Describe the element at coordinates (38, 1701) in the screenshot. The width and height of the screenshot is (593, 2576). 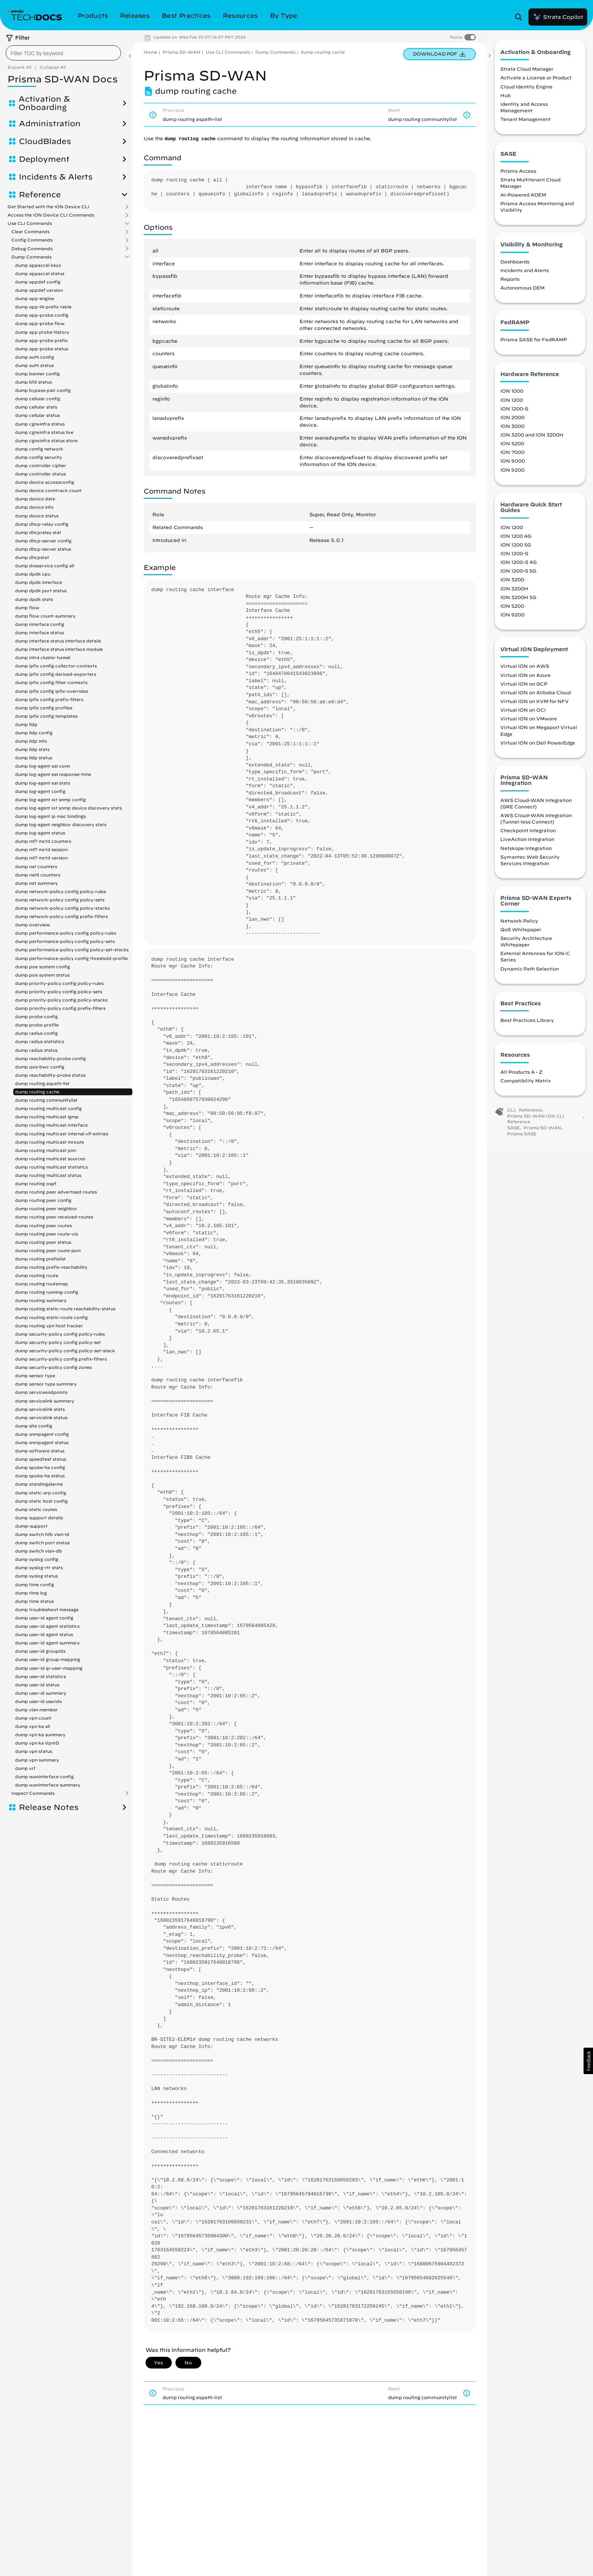
I see `dump user-id useridx` at that location.